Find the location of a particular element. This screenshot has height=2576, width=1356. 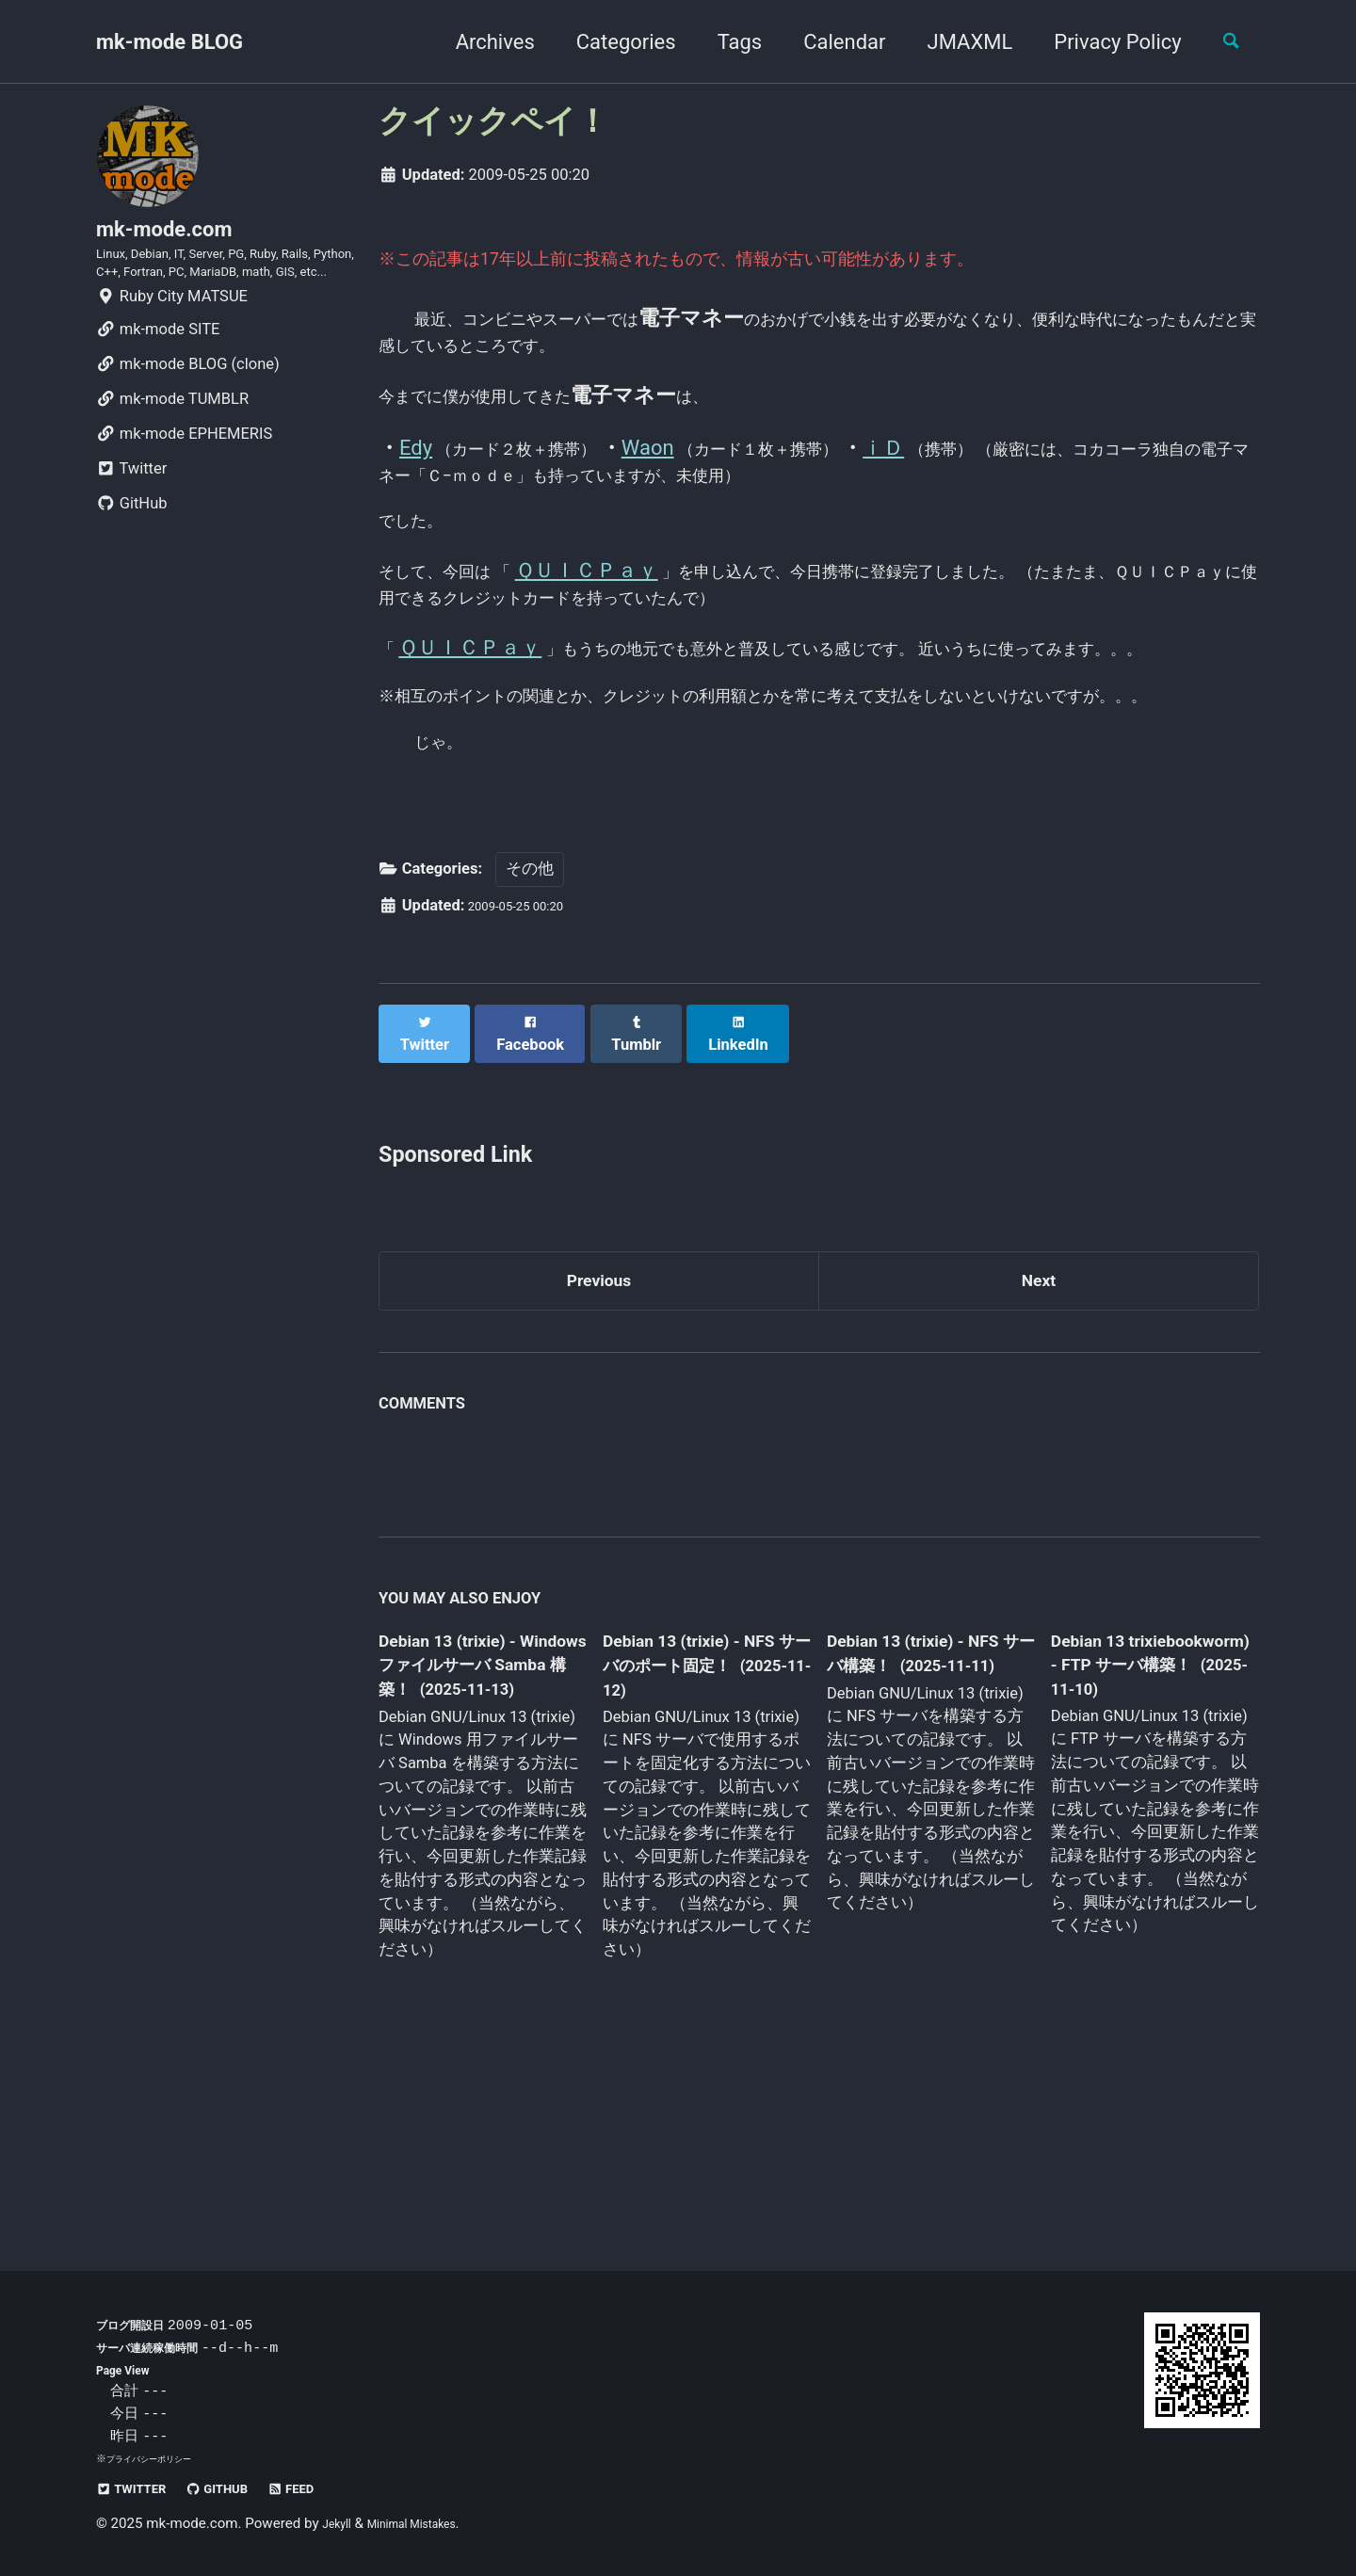

ＱＵＩＣＰａｙ is located at coordinates (630, 612).